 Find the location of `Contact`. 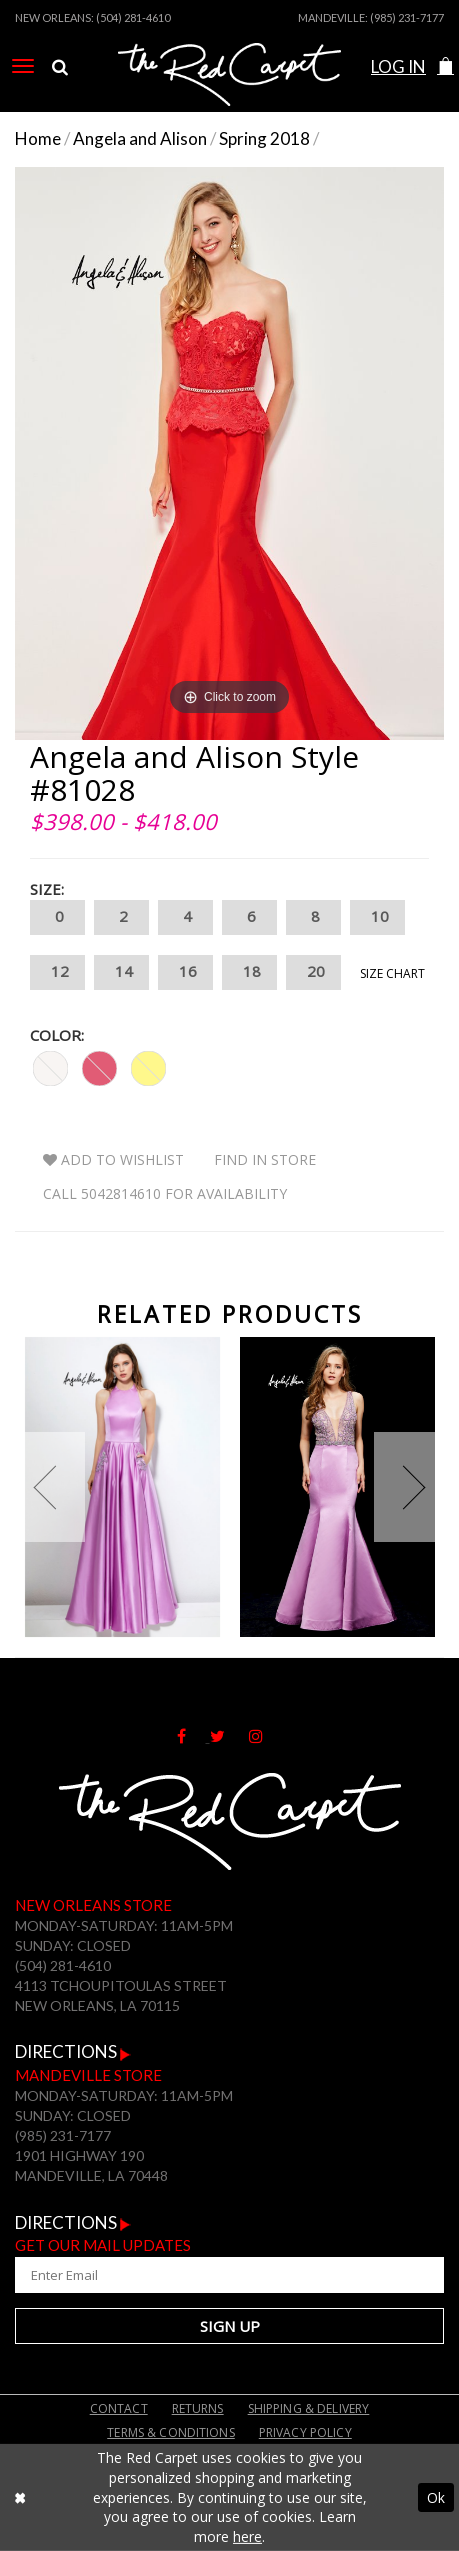

Contact is located at coordinates (119, 2408).